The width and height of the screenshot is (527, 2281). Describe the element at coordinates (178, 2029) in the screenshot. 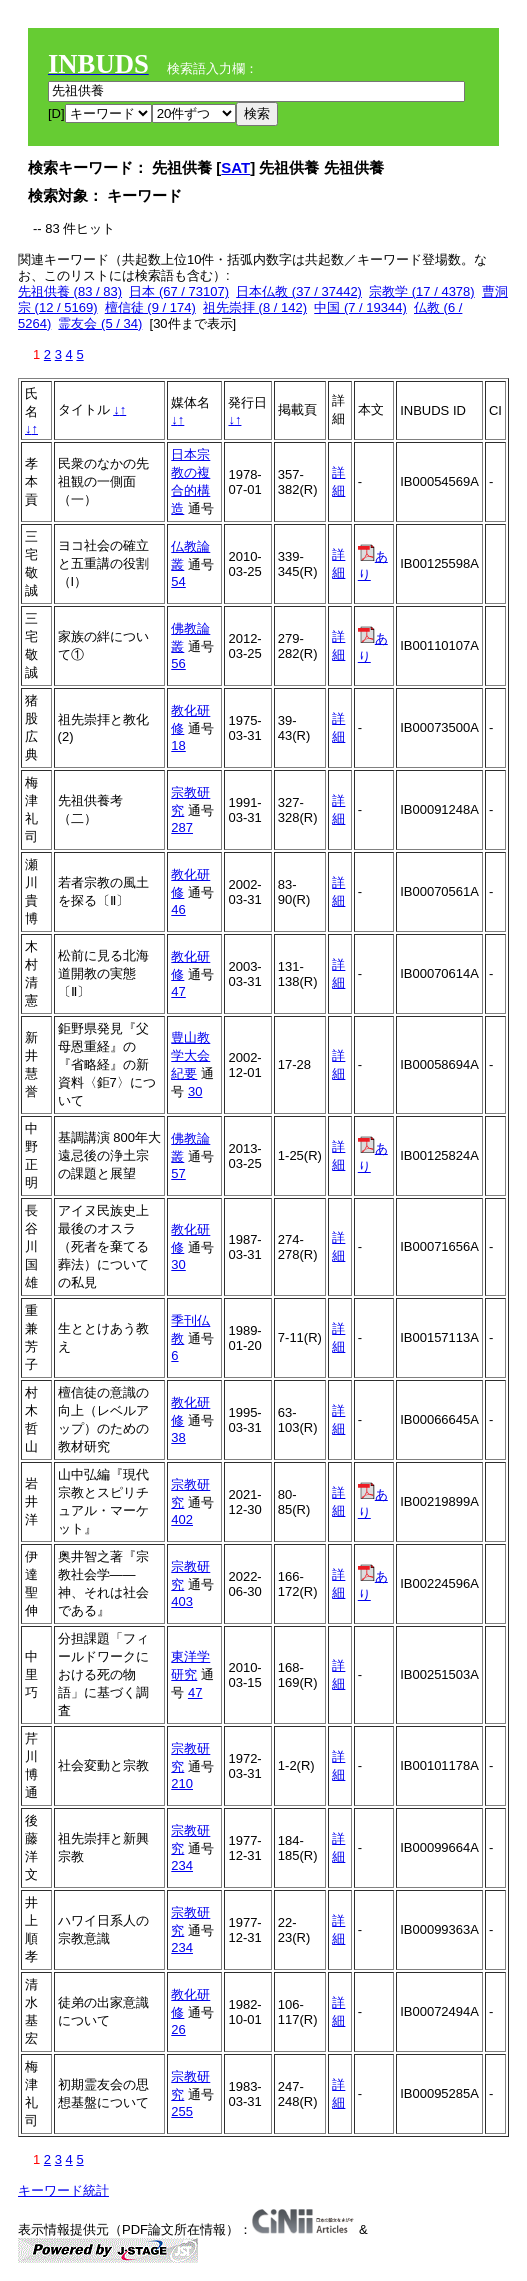

I see `26` at that location.